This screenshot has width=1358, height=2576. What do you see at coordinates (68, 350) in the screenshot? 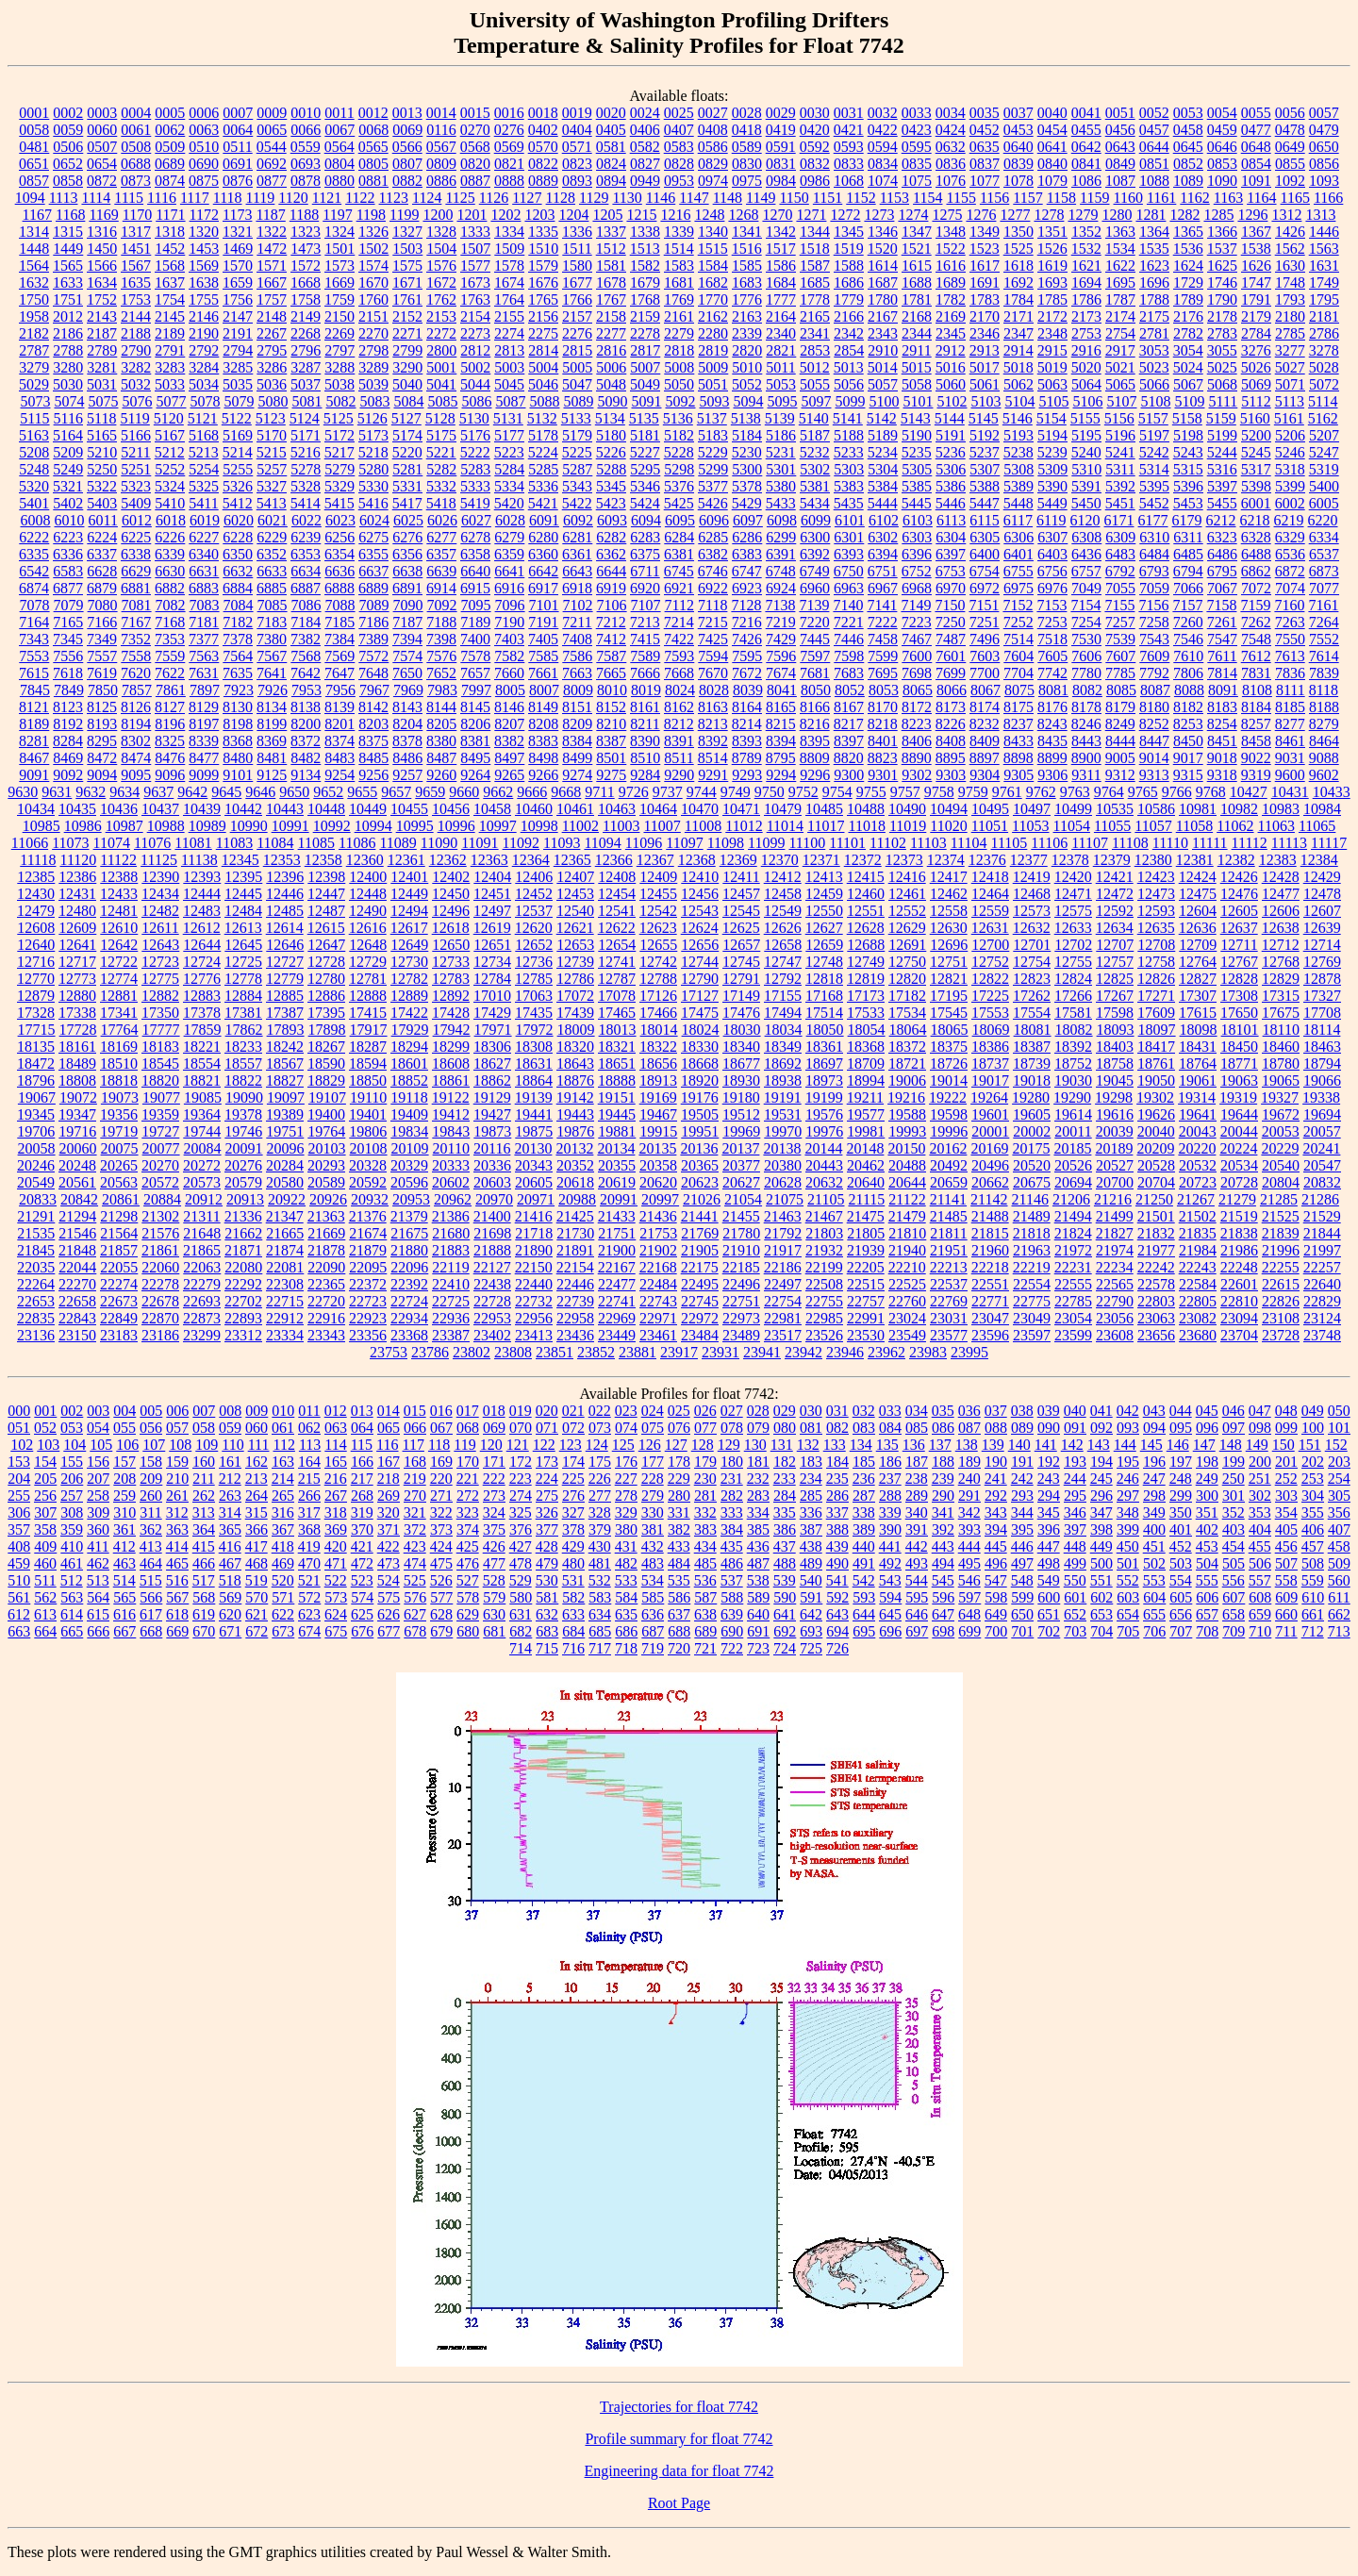
I see `2788` at bounding box center [68, 350].